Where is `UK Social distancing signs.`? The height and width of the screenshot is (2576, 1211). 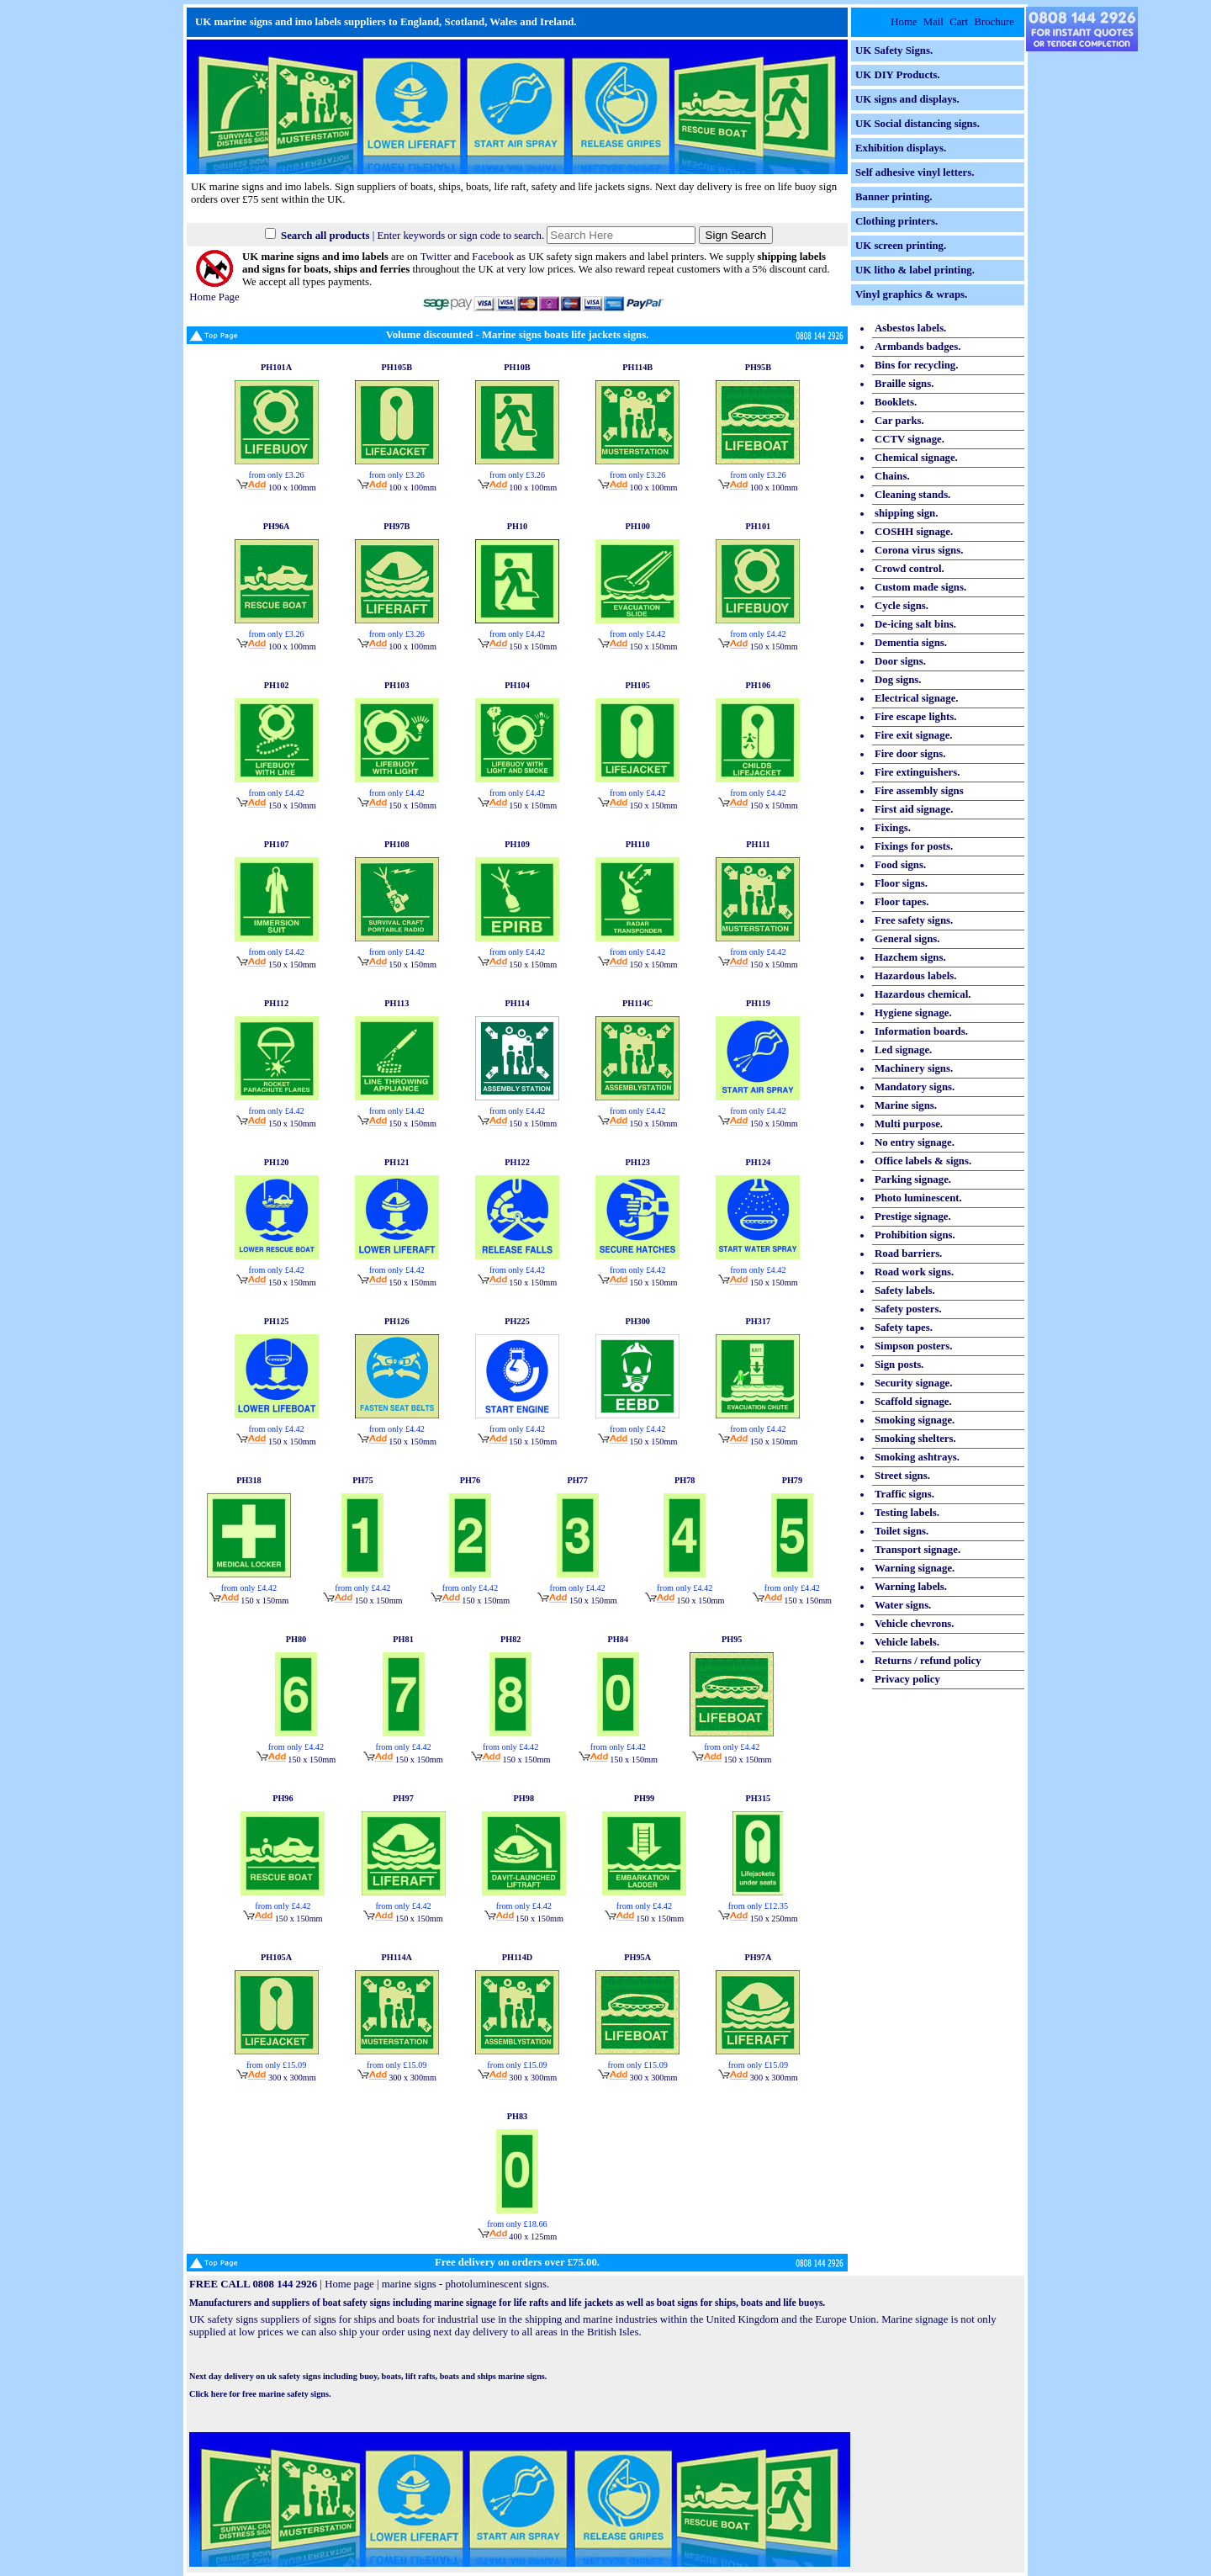
UK Social distancing signs. is located at coordinates (917, 124).